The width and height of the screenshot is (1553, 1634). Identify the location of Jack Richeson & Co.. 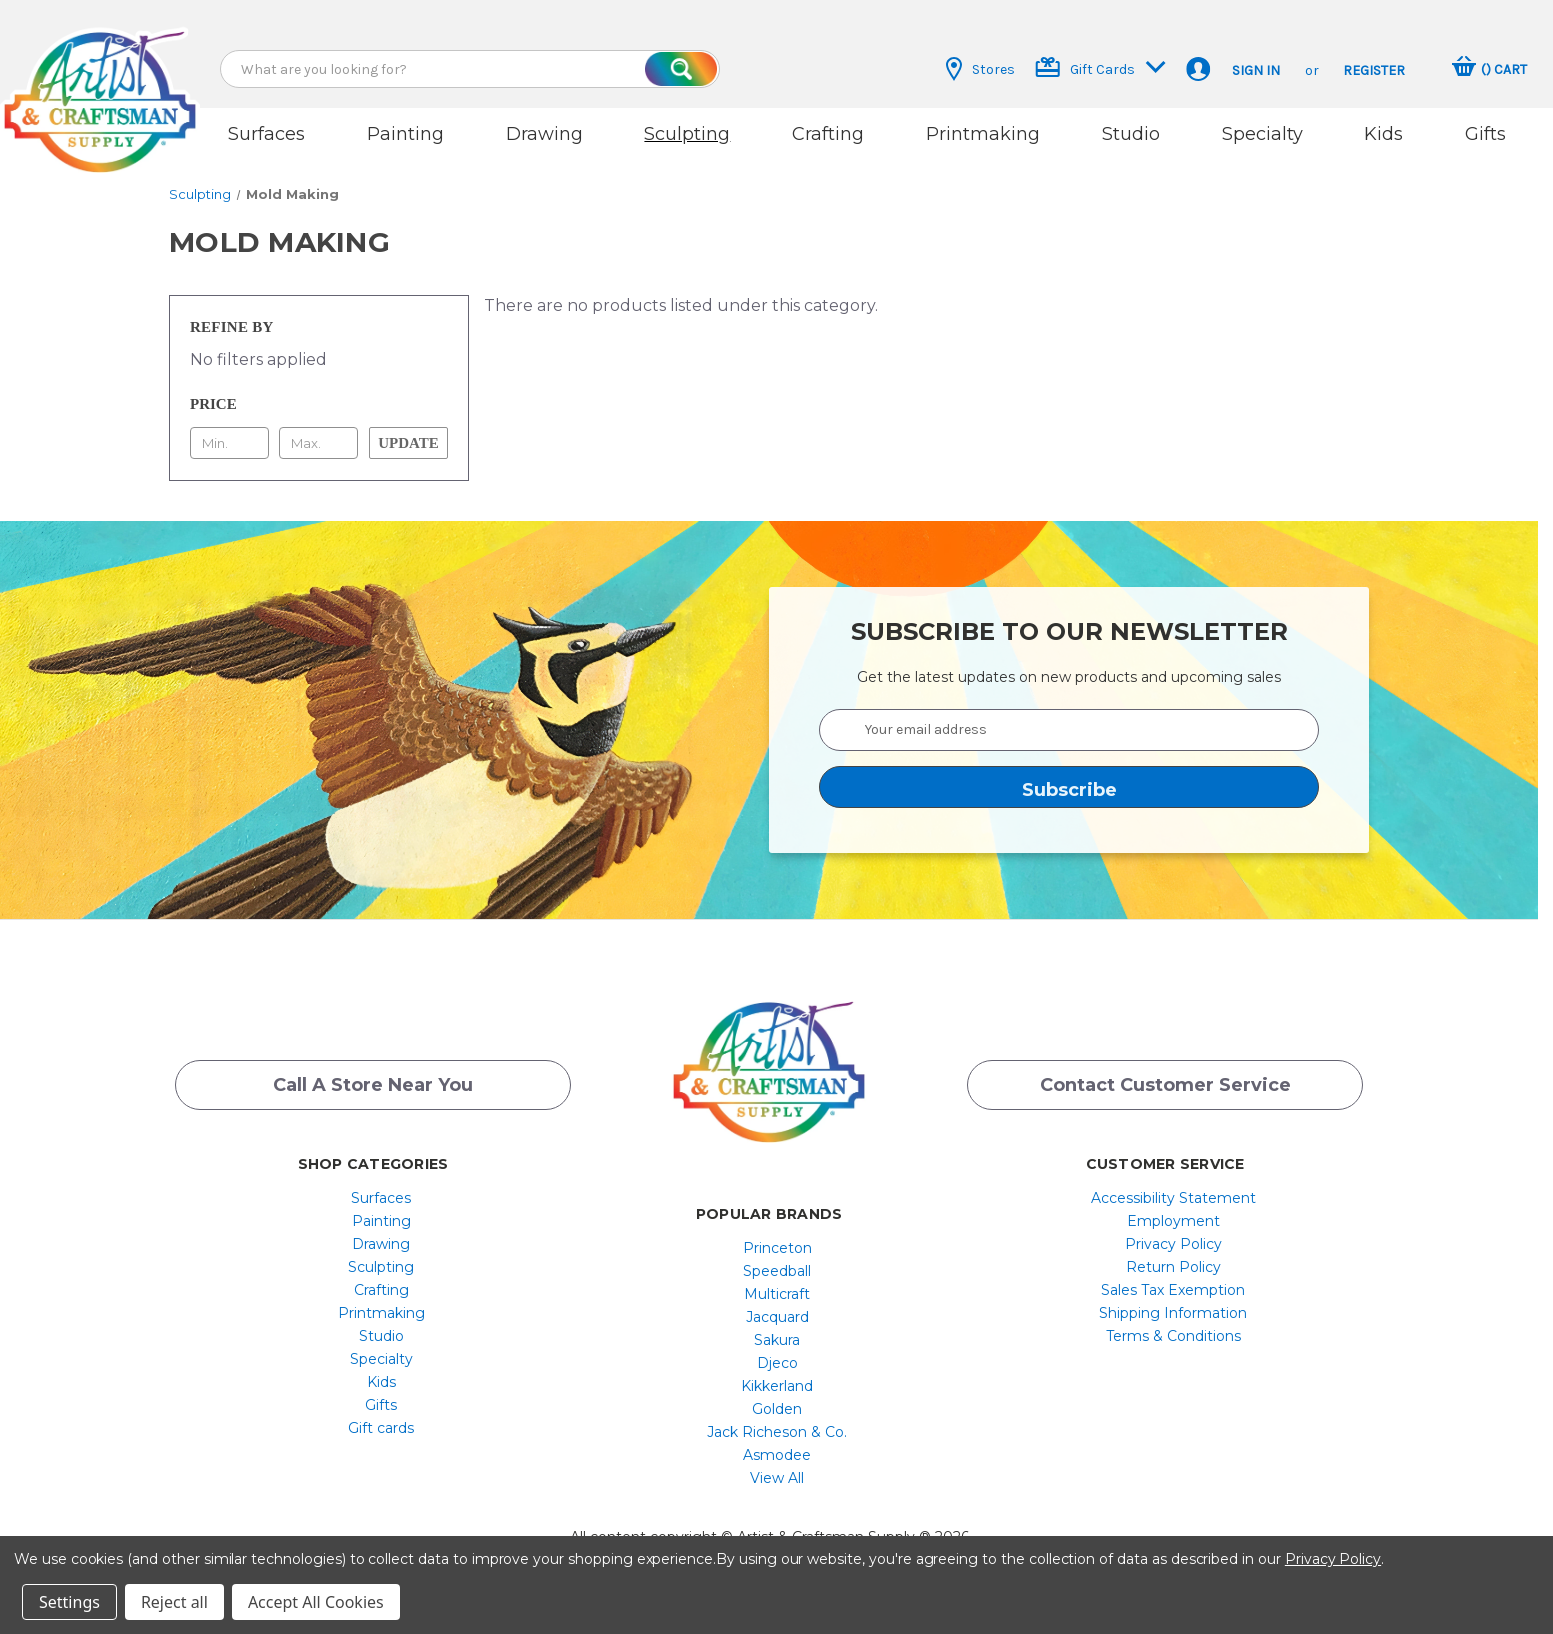
(777, 1432).